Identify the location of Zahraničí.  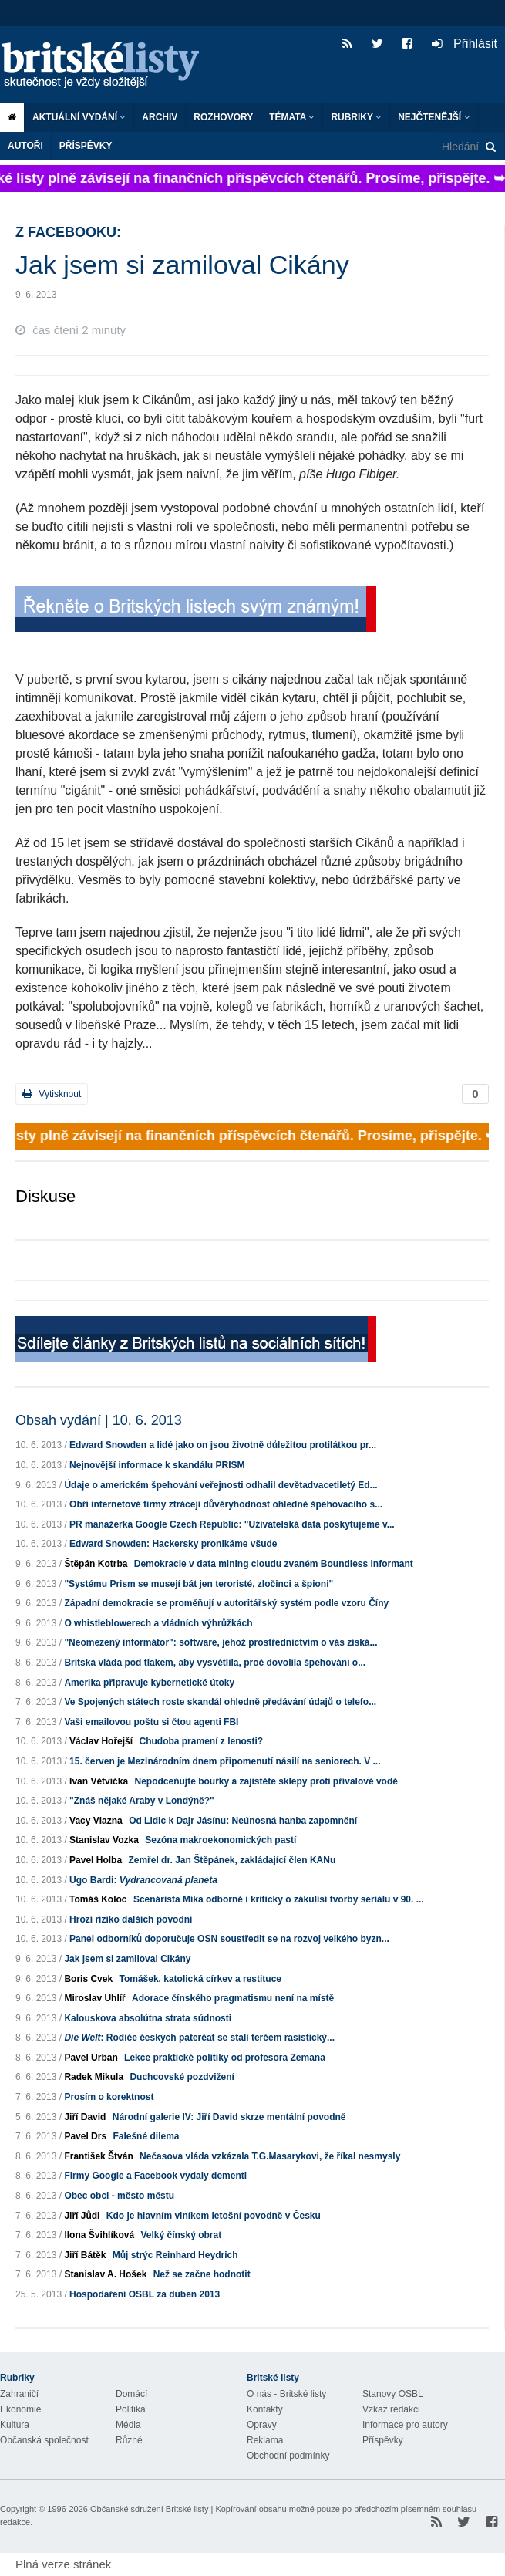
(19, 2394).